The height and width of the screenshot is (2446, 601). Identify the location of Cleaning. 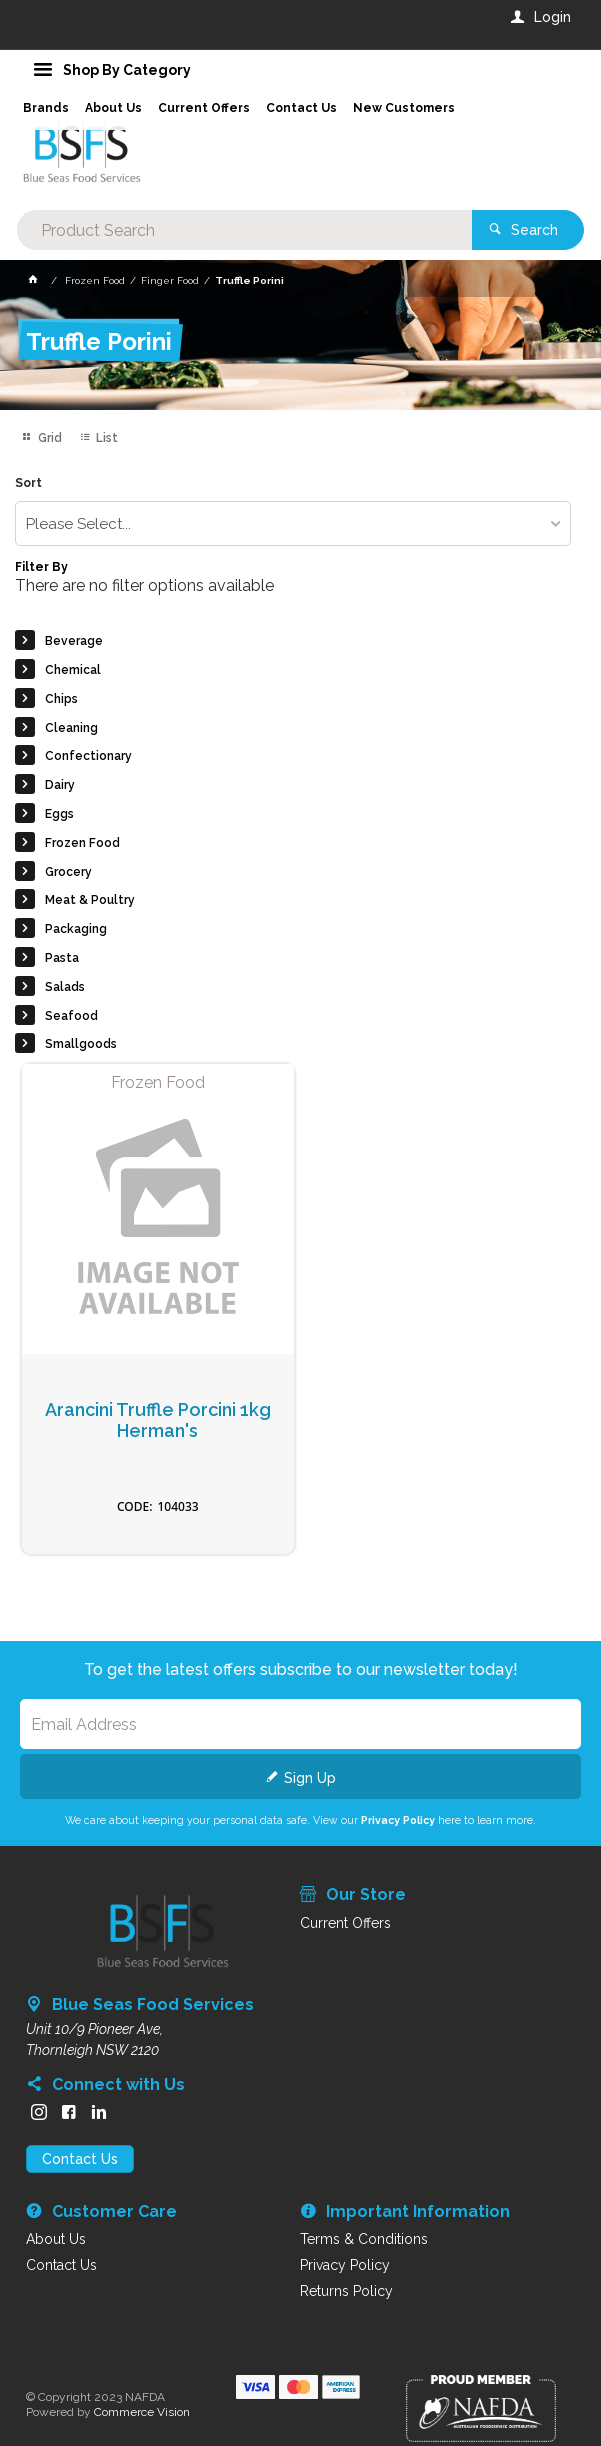
(71, 728).